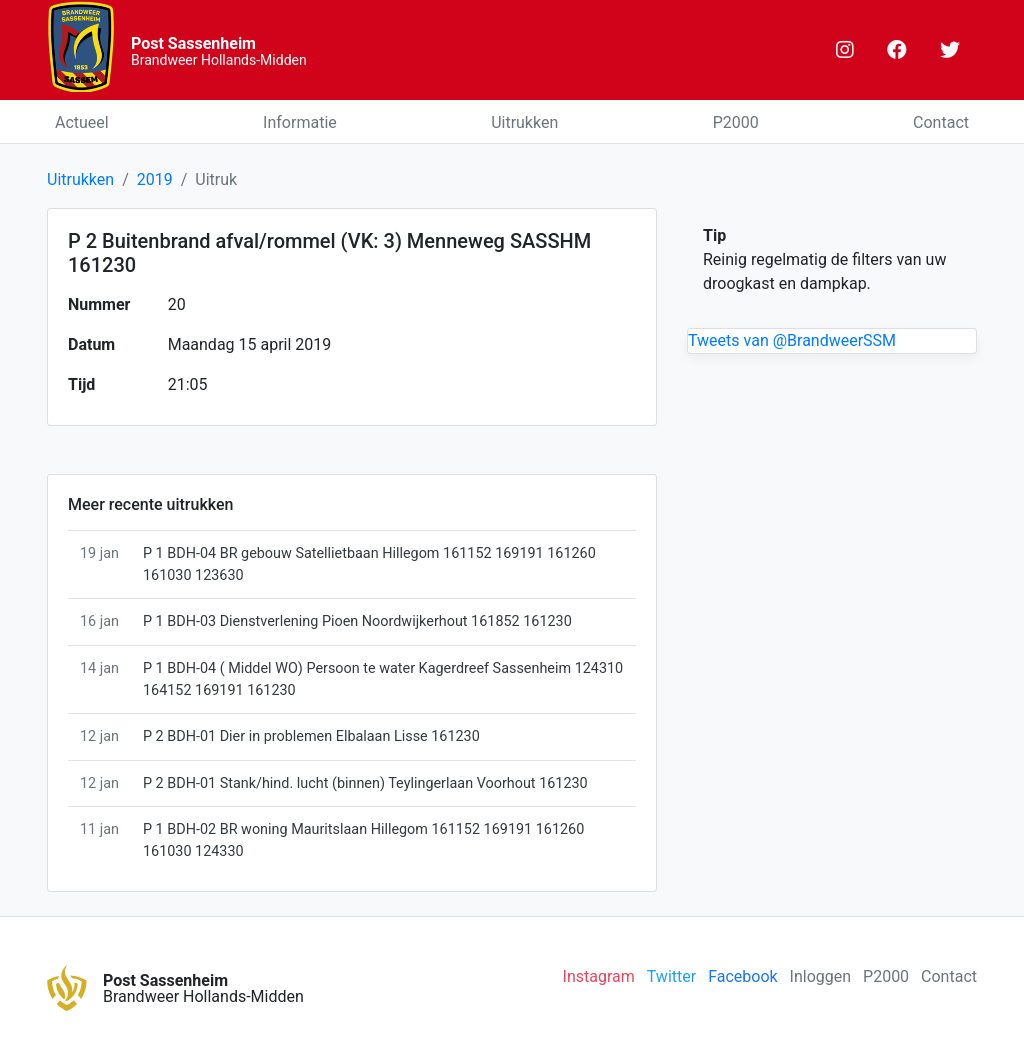  I want to click on Facebook, so click(742, 976).